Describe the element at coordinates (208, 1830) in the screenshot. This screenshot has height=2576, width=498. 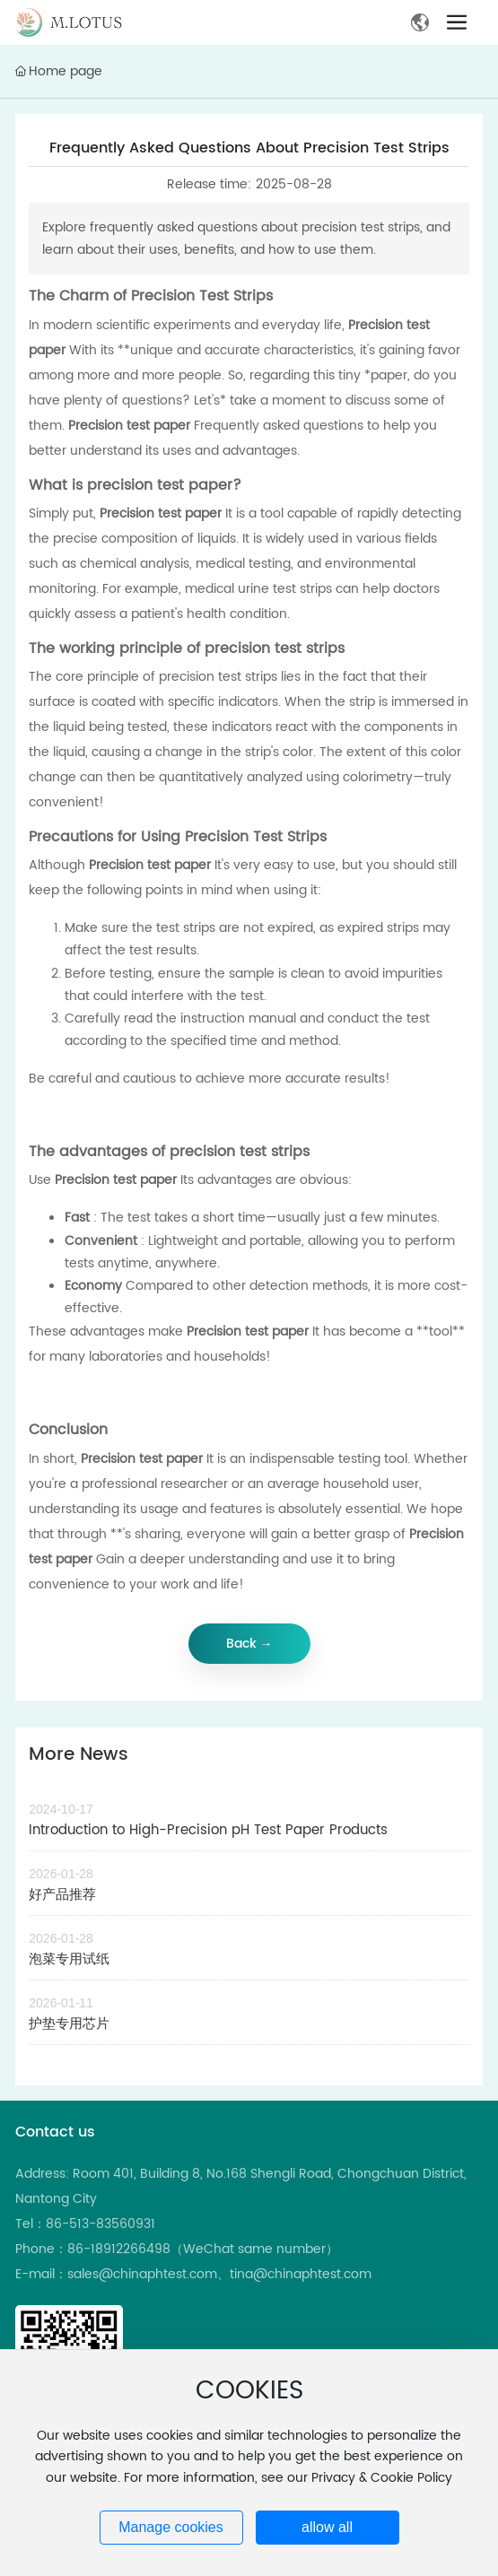
I see `Introduction to High-Precision pH Test Paper Products` at that location.